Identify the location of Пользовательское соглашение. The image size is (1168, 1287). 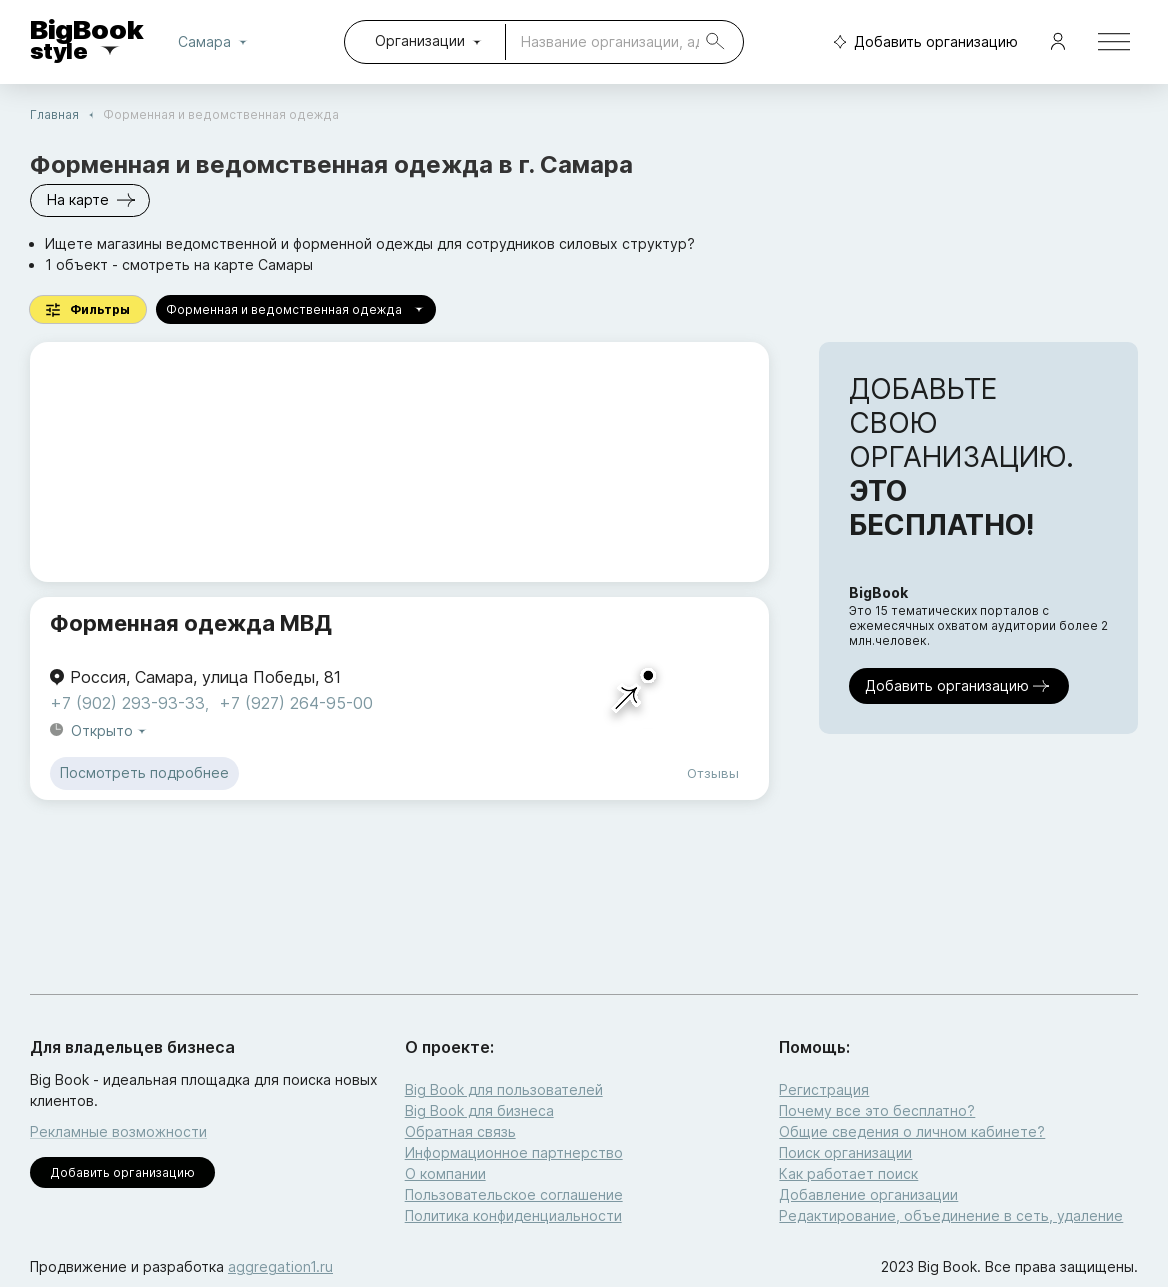
(514, 1194).